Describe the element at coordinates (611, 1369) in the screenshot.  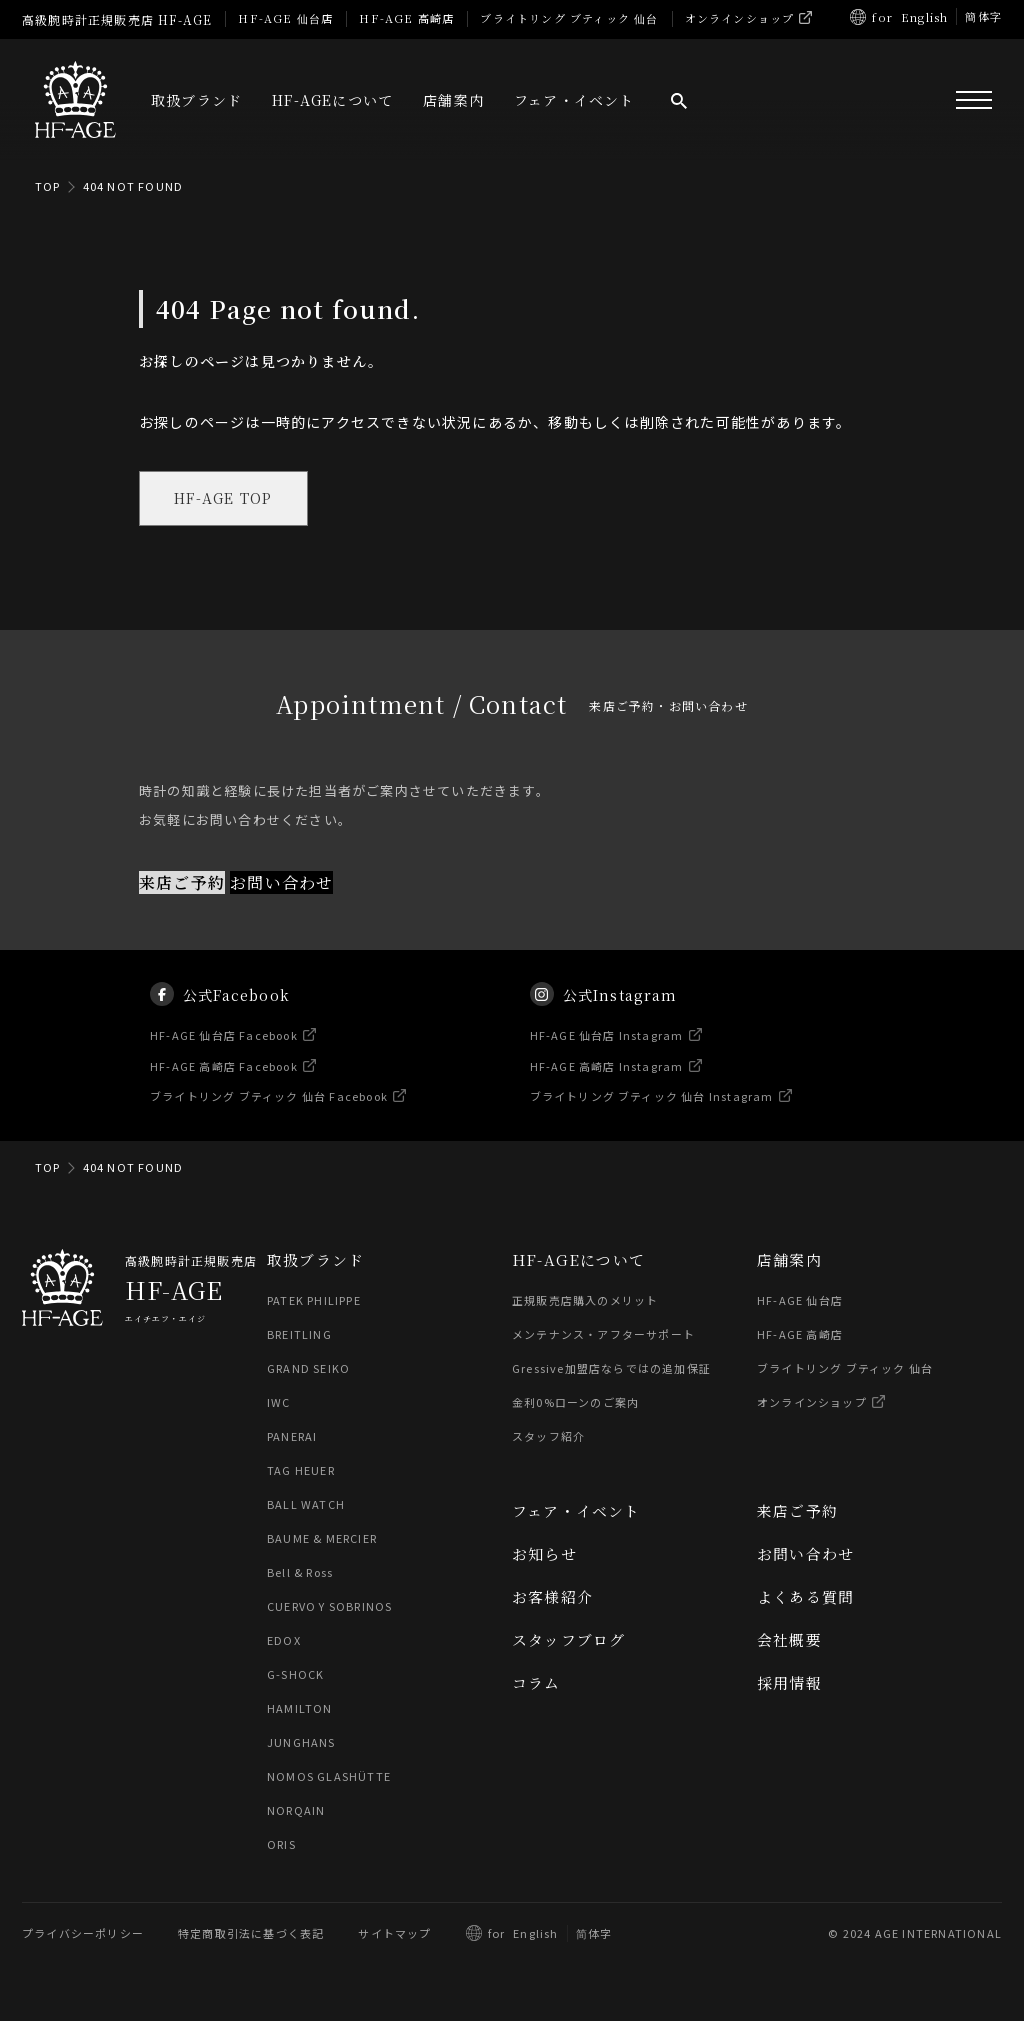
I see `Gressive加盟店ならではの追加保証` at that location.